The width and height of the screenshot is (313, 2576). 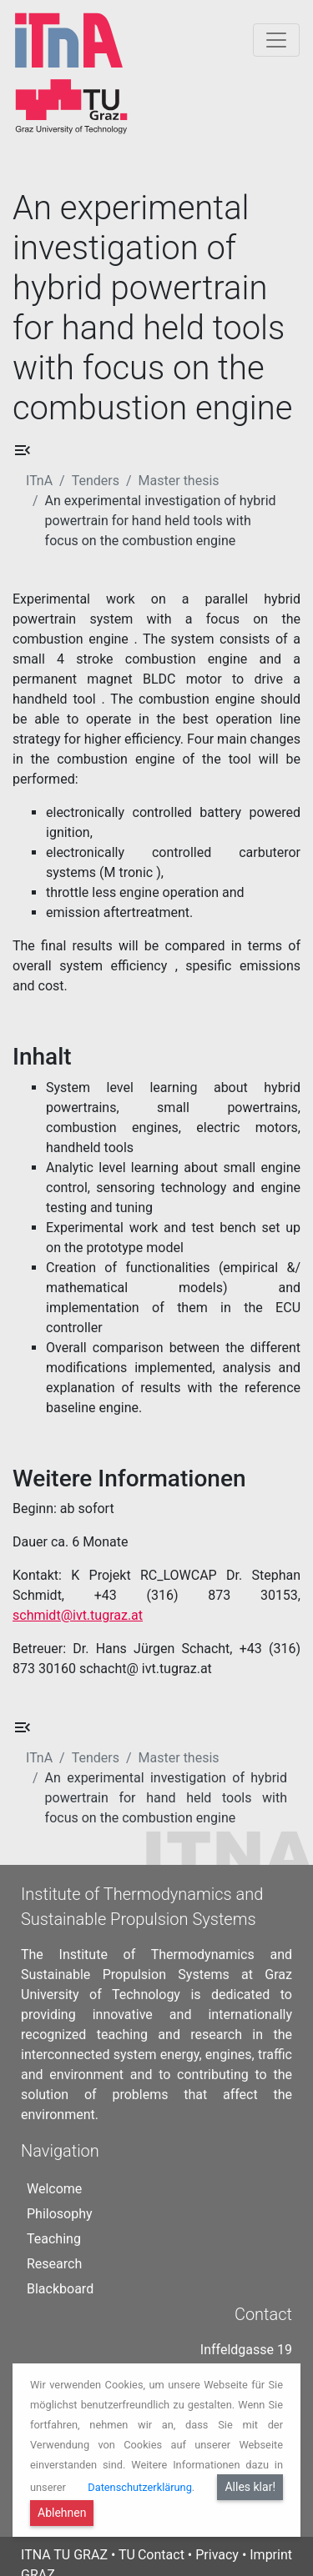 What do you see at coordinates (179, 481) in the screenshot?
I see `Master thesis` at bounding box center [179, 481].